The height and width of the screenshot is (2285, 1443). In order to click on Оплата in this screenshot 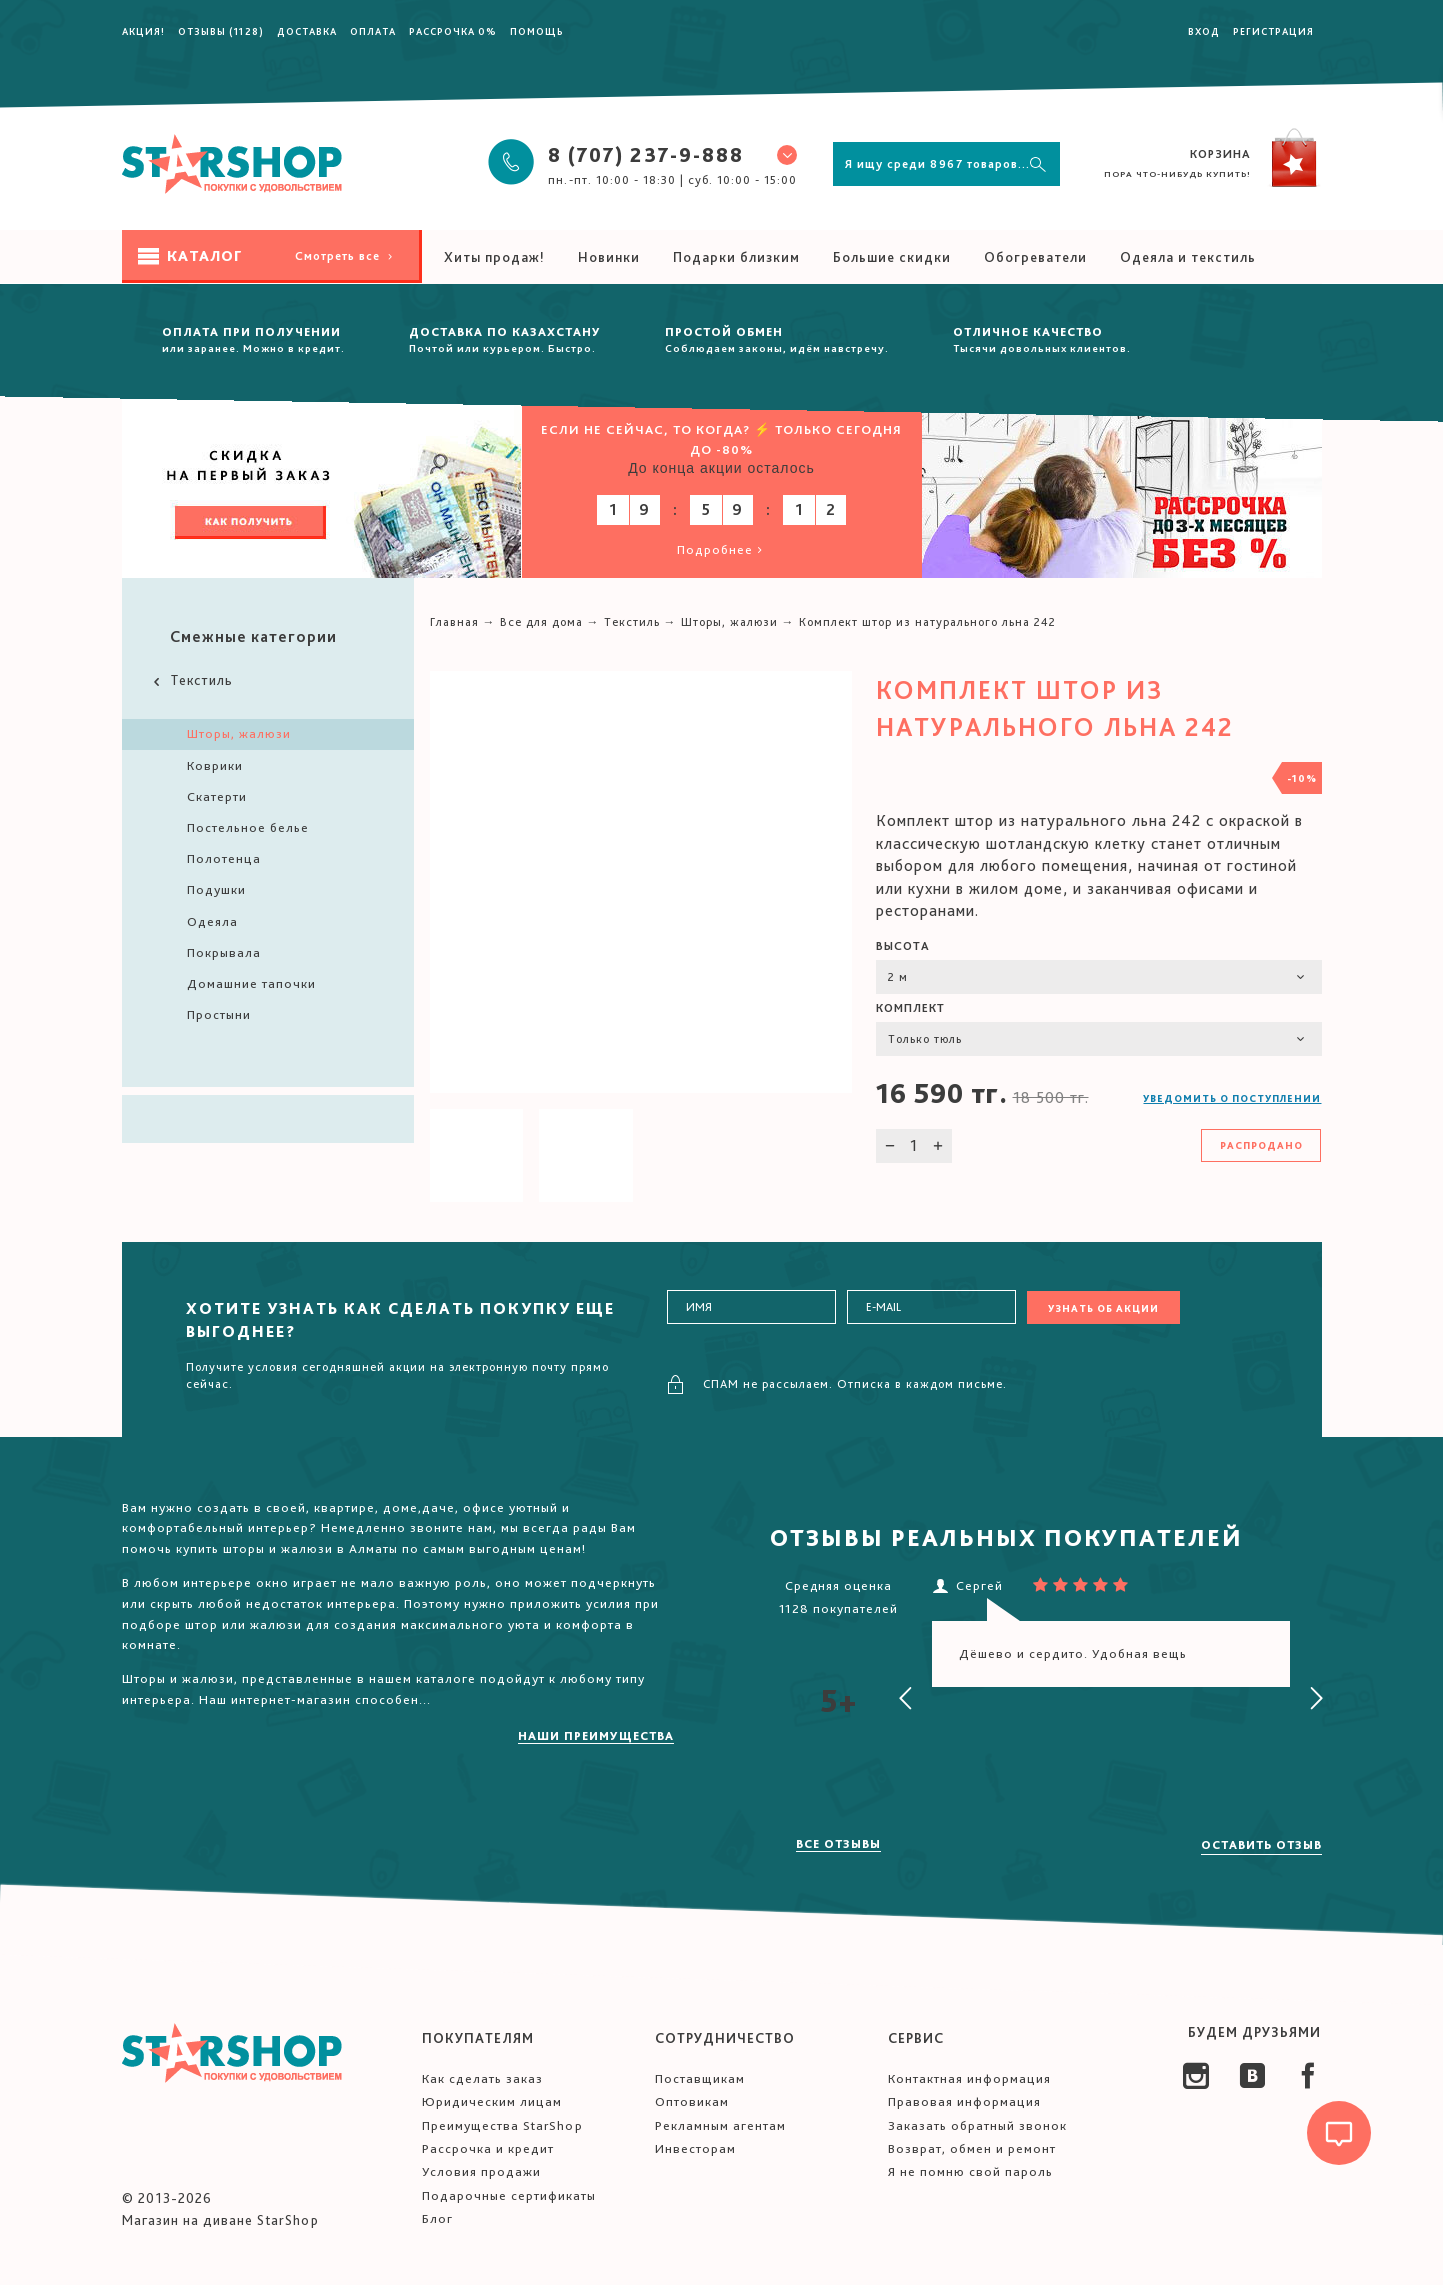, I will do `click(373, 31)`.